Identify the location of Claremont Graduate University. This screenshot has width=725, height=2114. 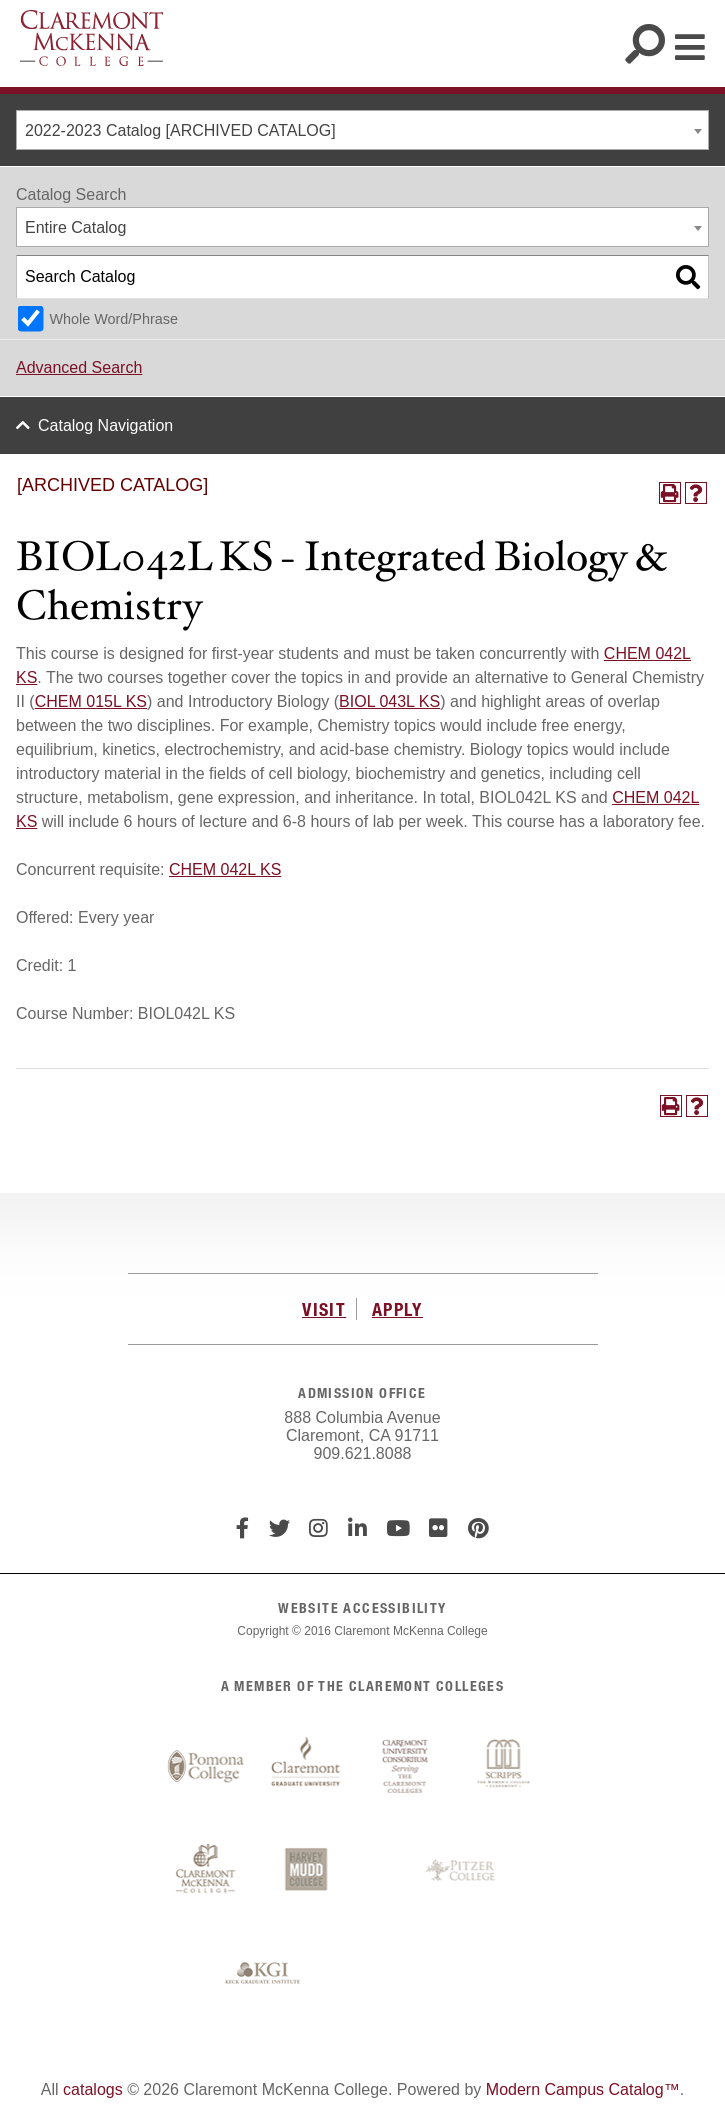
(306, 1767).